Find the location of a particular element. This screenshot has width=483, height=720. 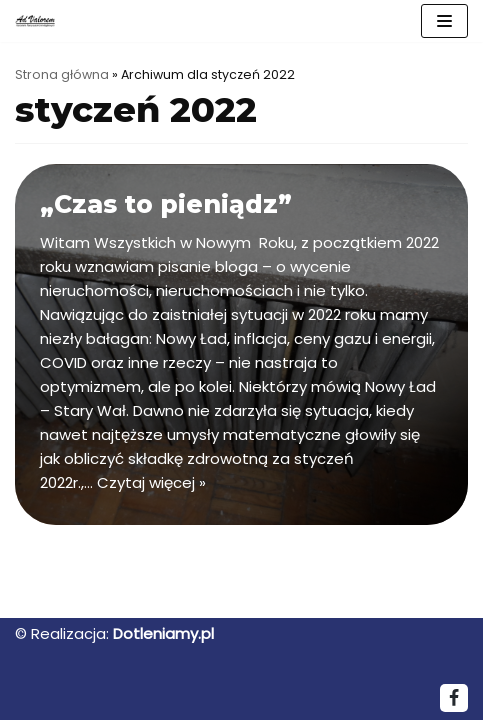

Strona główna is located at coordinates (62, 74).